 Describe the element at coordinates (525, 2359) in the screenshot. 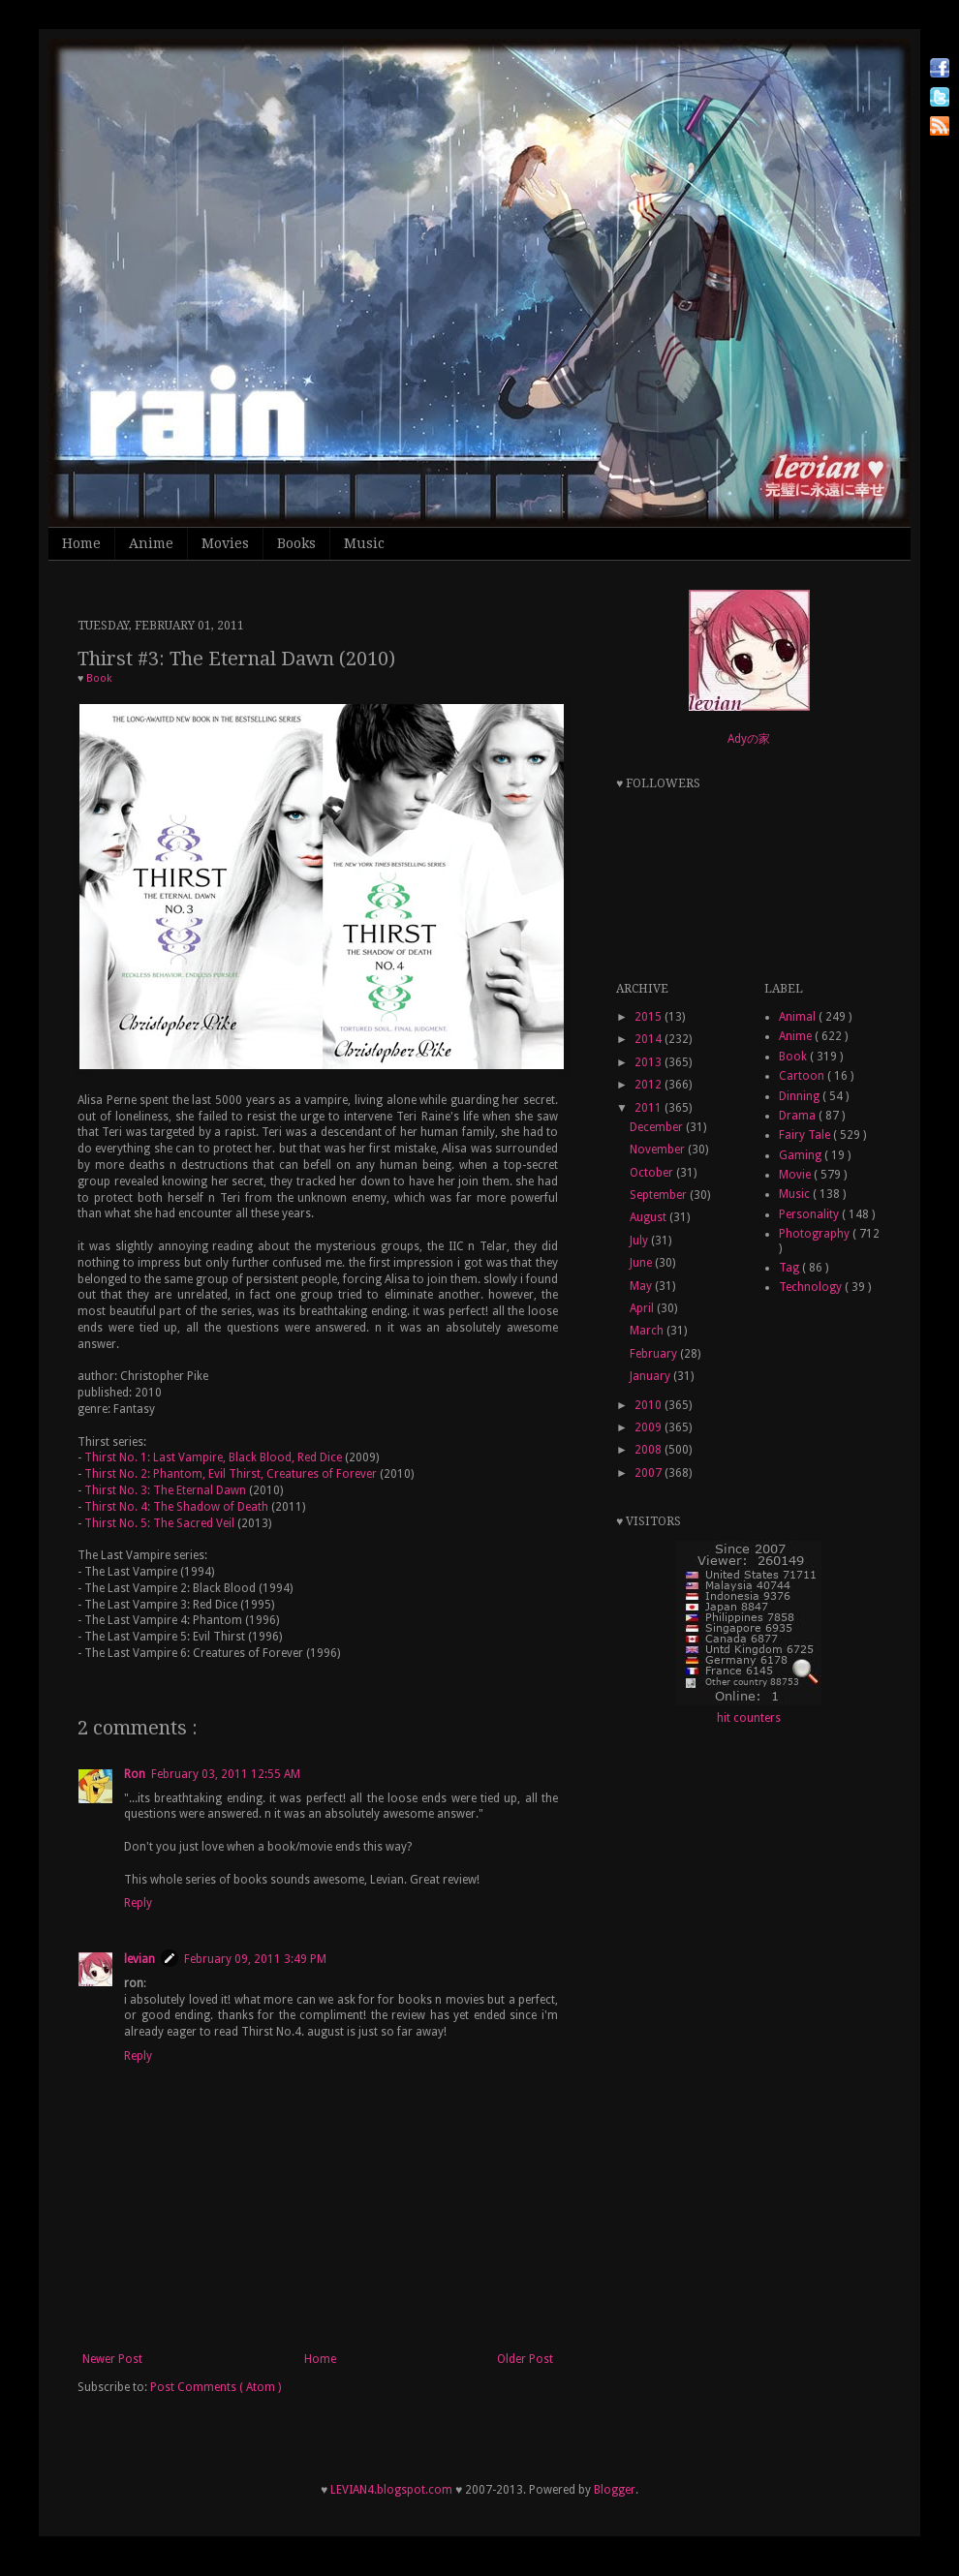

I see `Older Post` at that location.